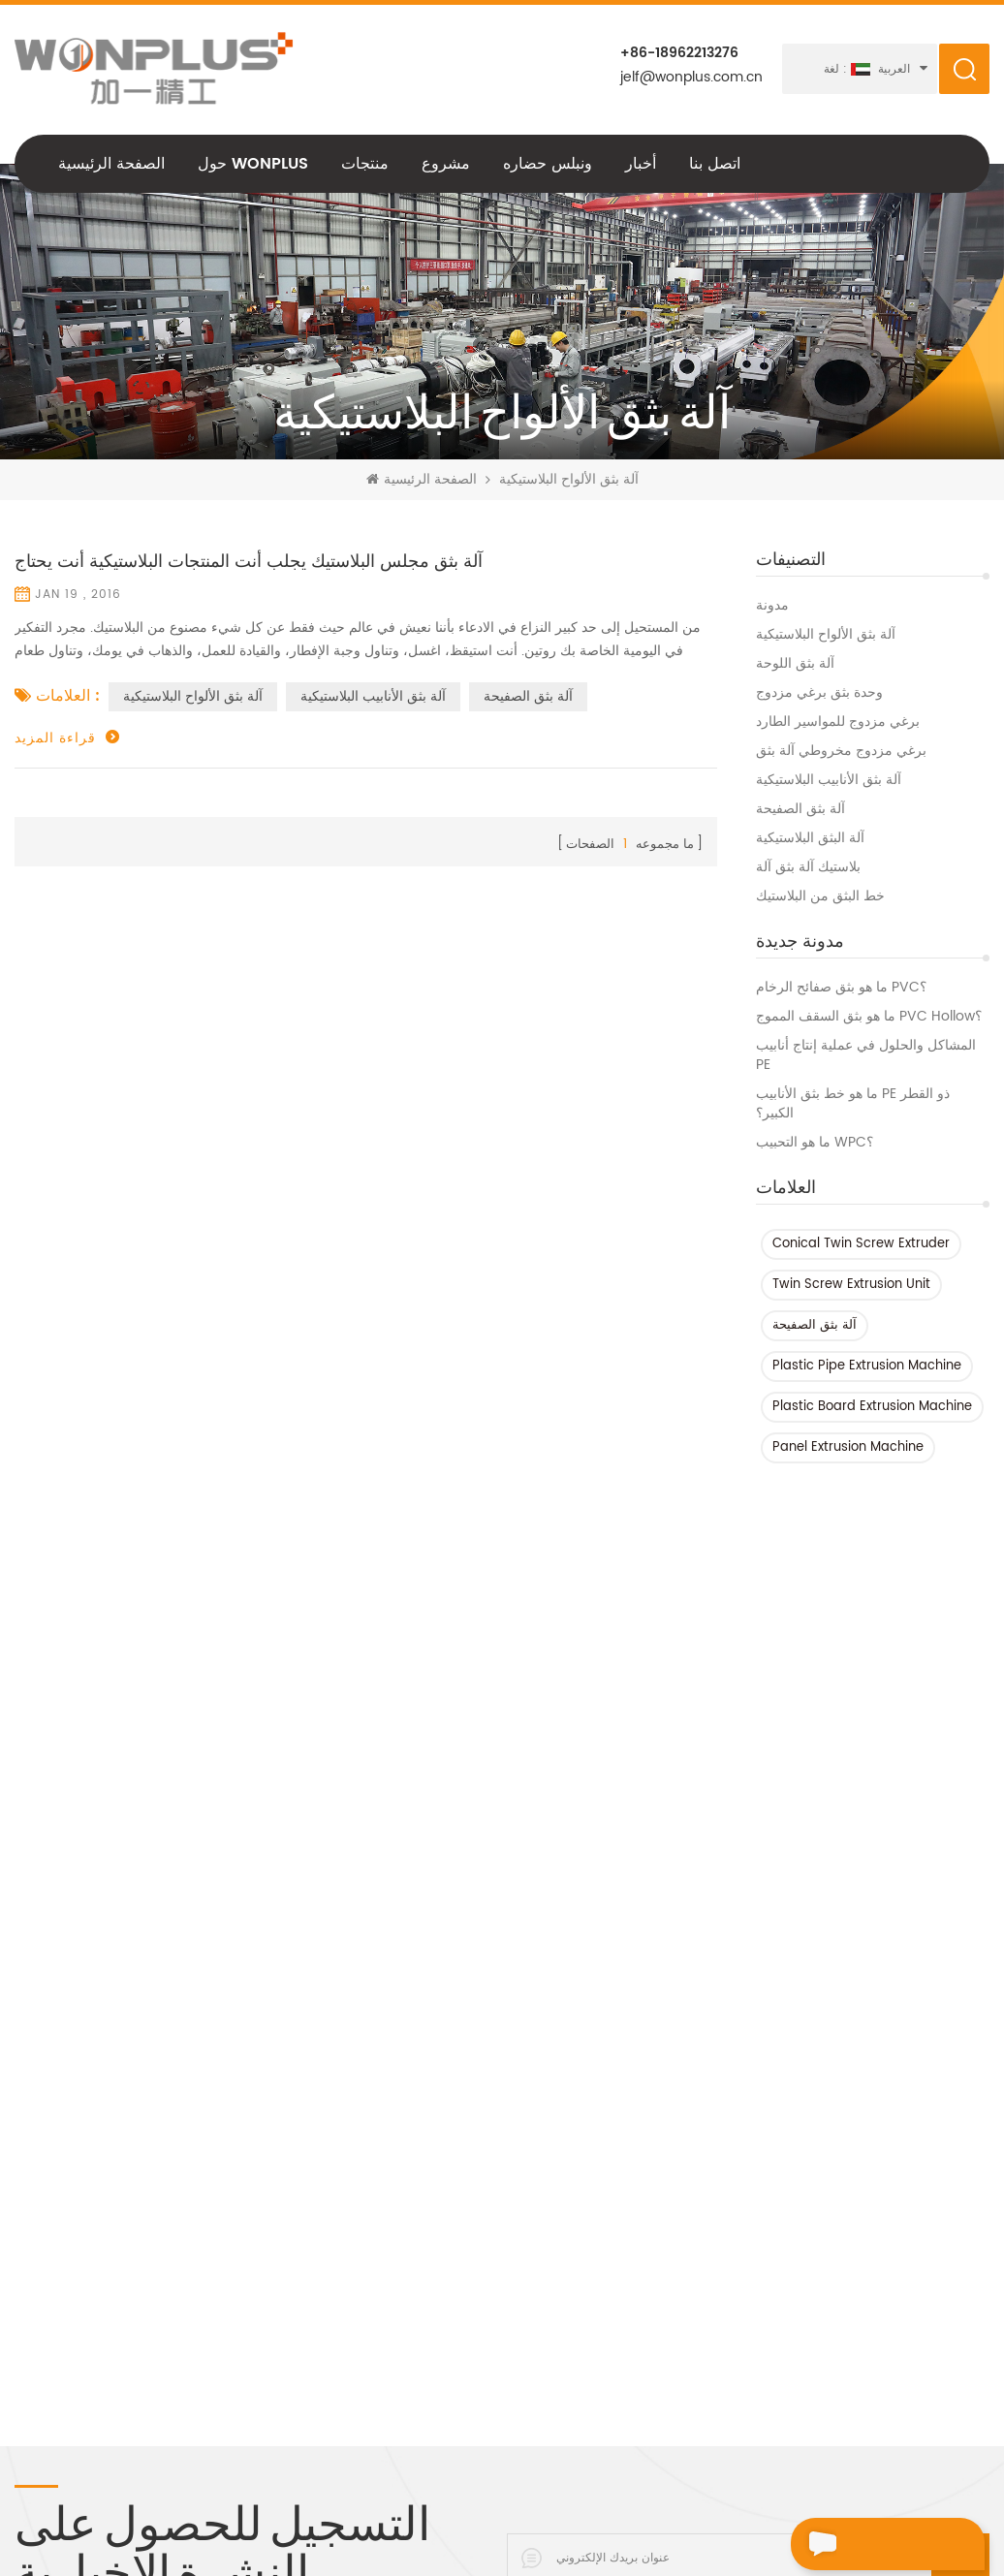 The width and height of the screenshot is (1004, 2576). What do you see at coordinates (249, 562) in the screenshot?
I see `آلة بثق مجلس البلاستيك يجلب أنت المنتجات البلاستيكية أنت يحتاج` at bounding box center [249, 562].